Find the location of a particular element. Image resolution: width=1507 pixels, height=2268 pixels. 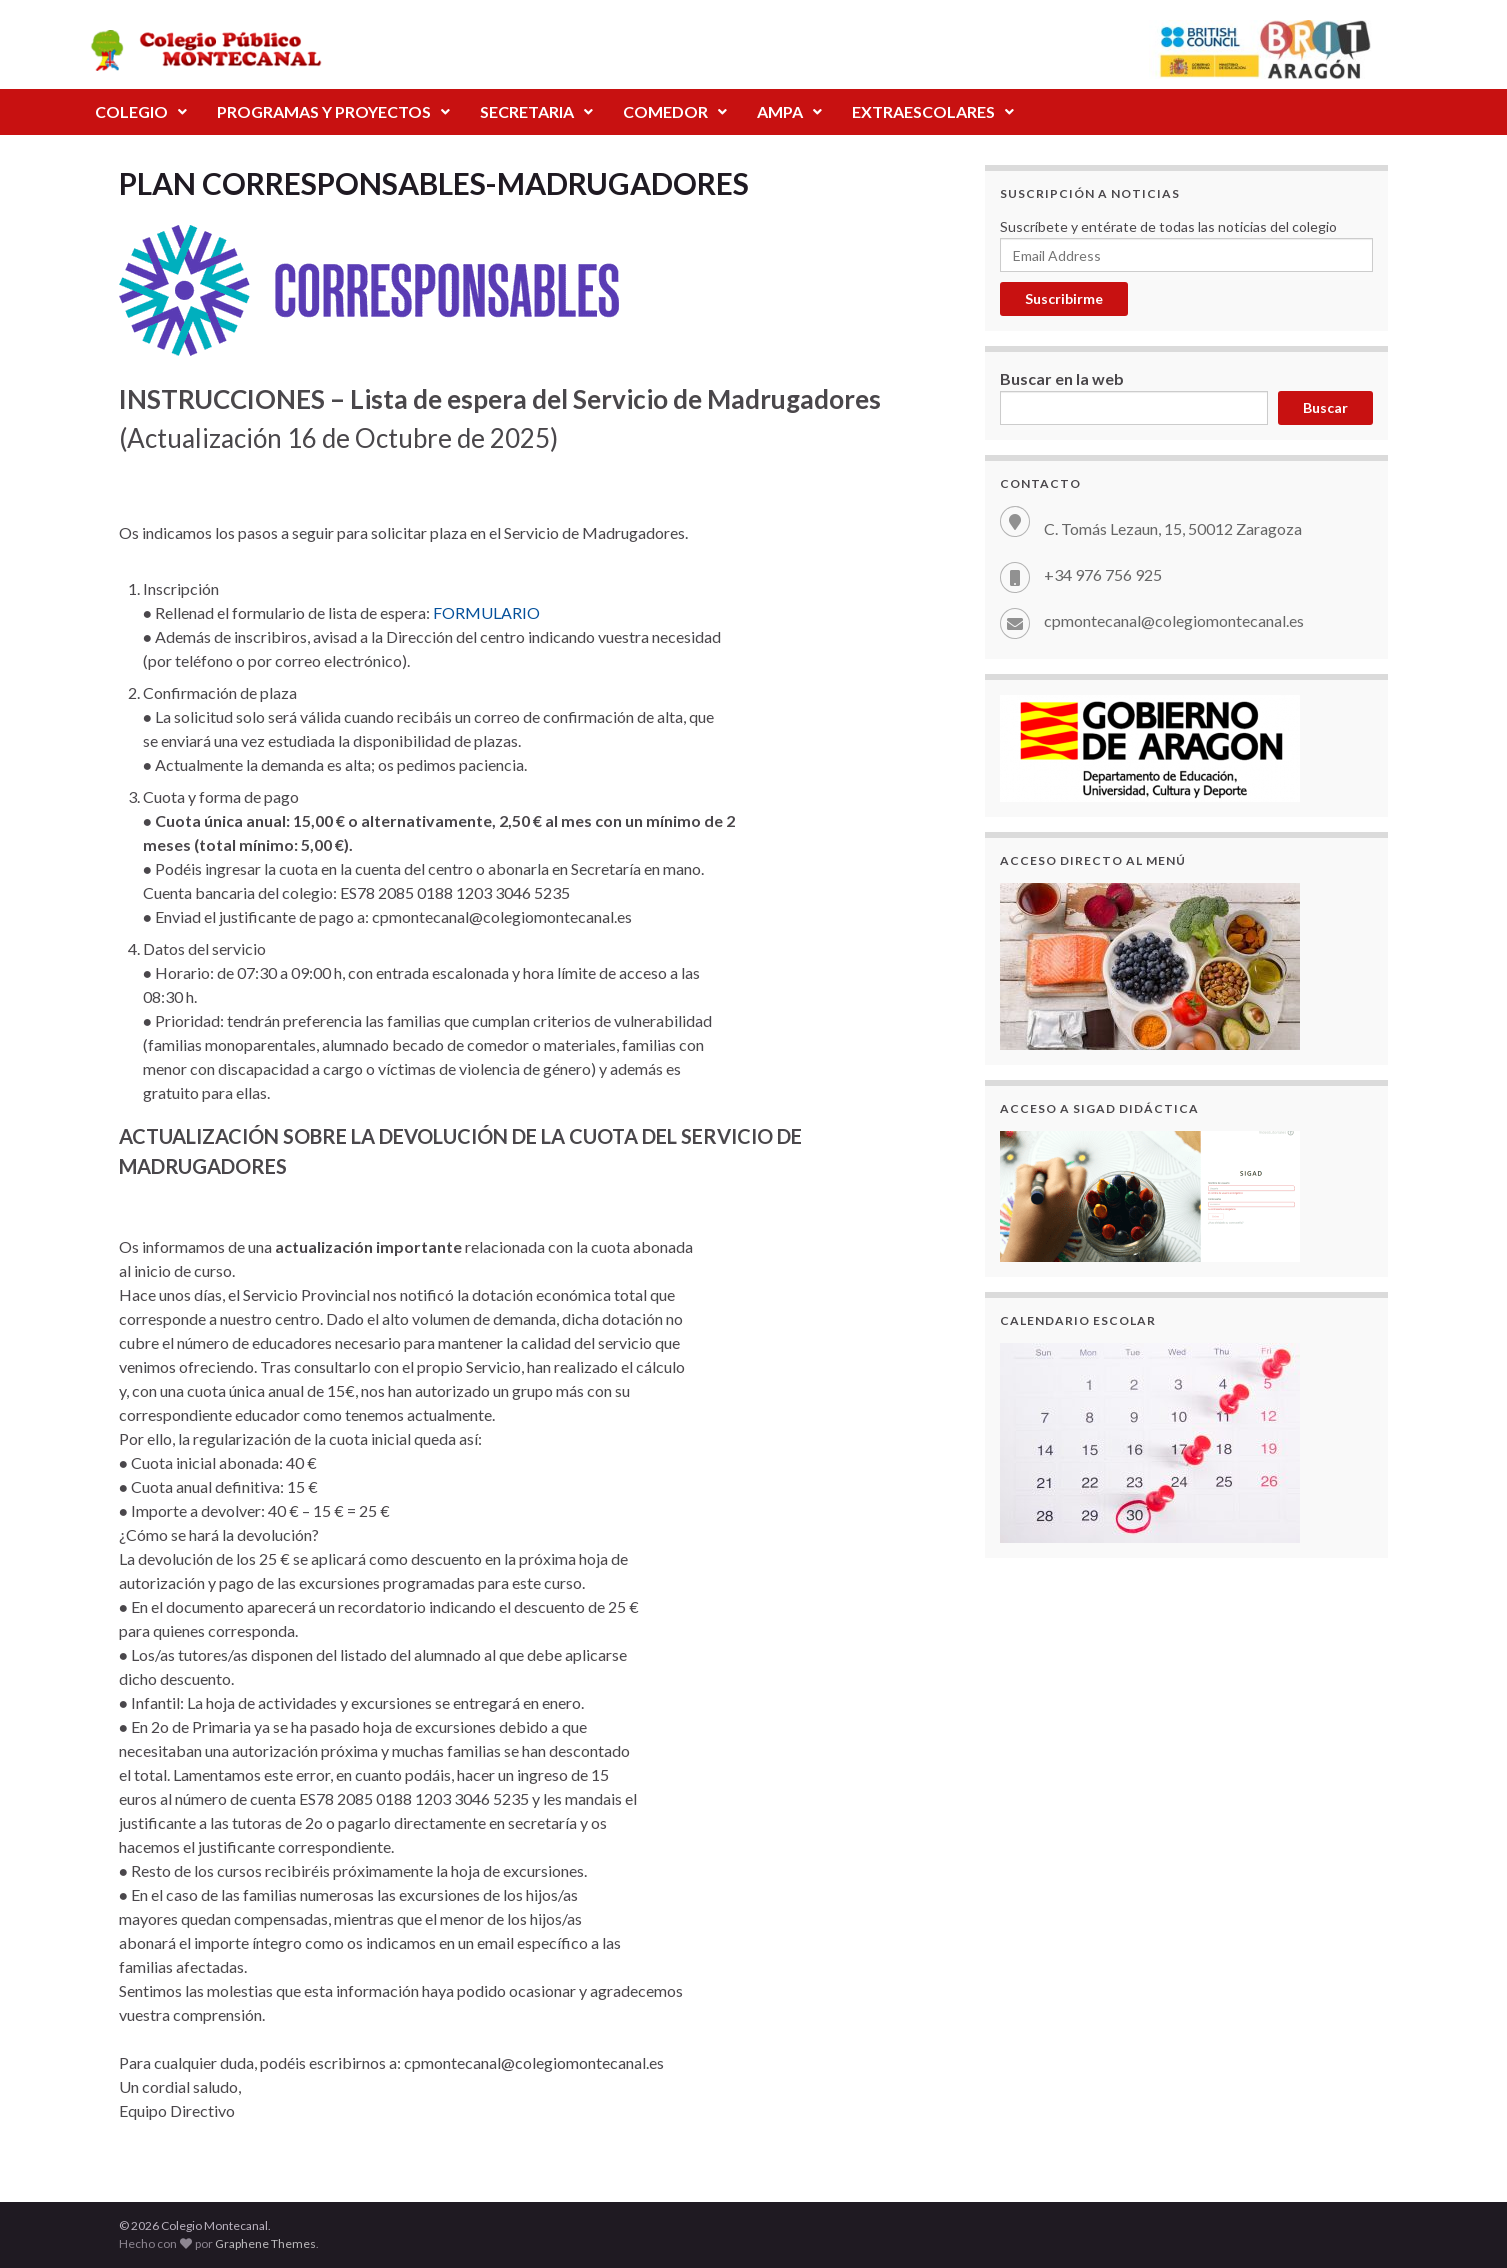

Buscar is located at coordinates (1325, 407).